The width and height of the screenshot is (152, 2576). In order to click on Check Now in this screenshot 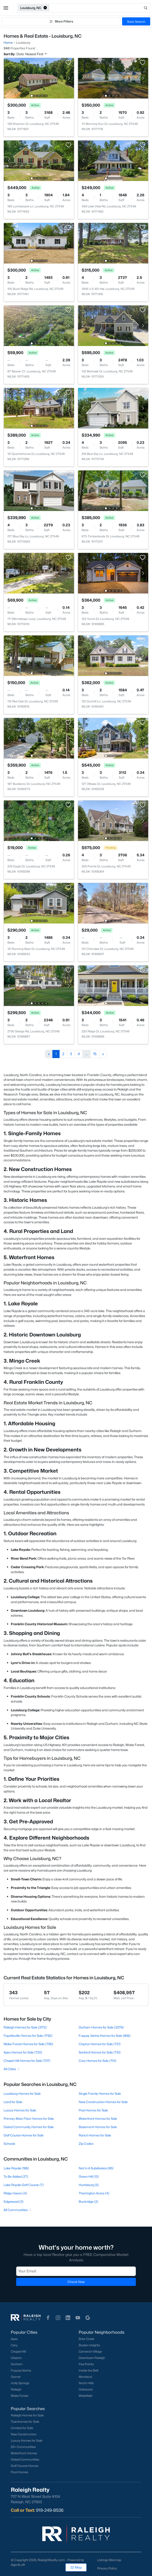, I will do `click(76, 2282)`.